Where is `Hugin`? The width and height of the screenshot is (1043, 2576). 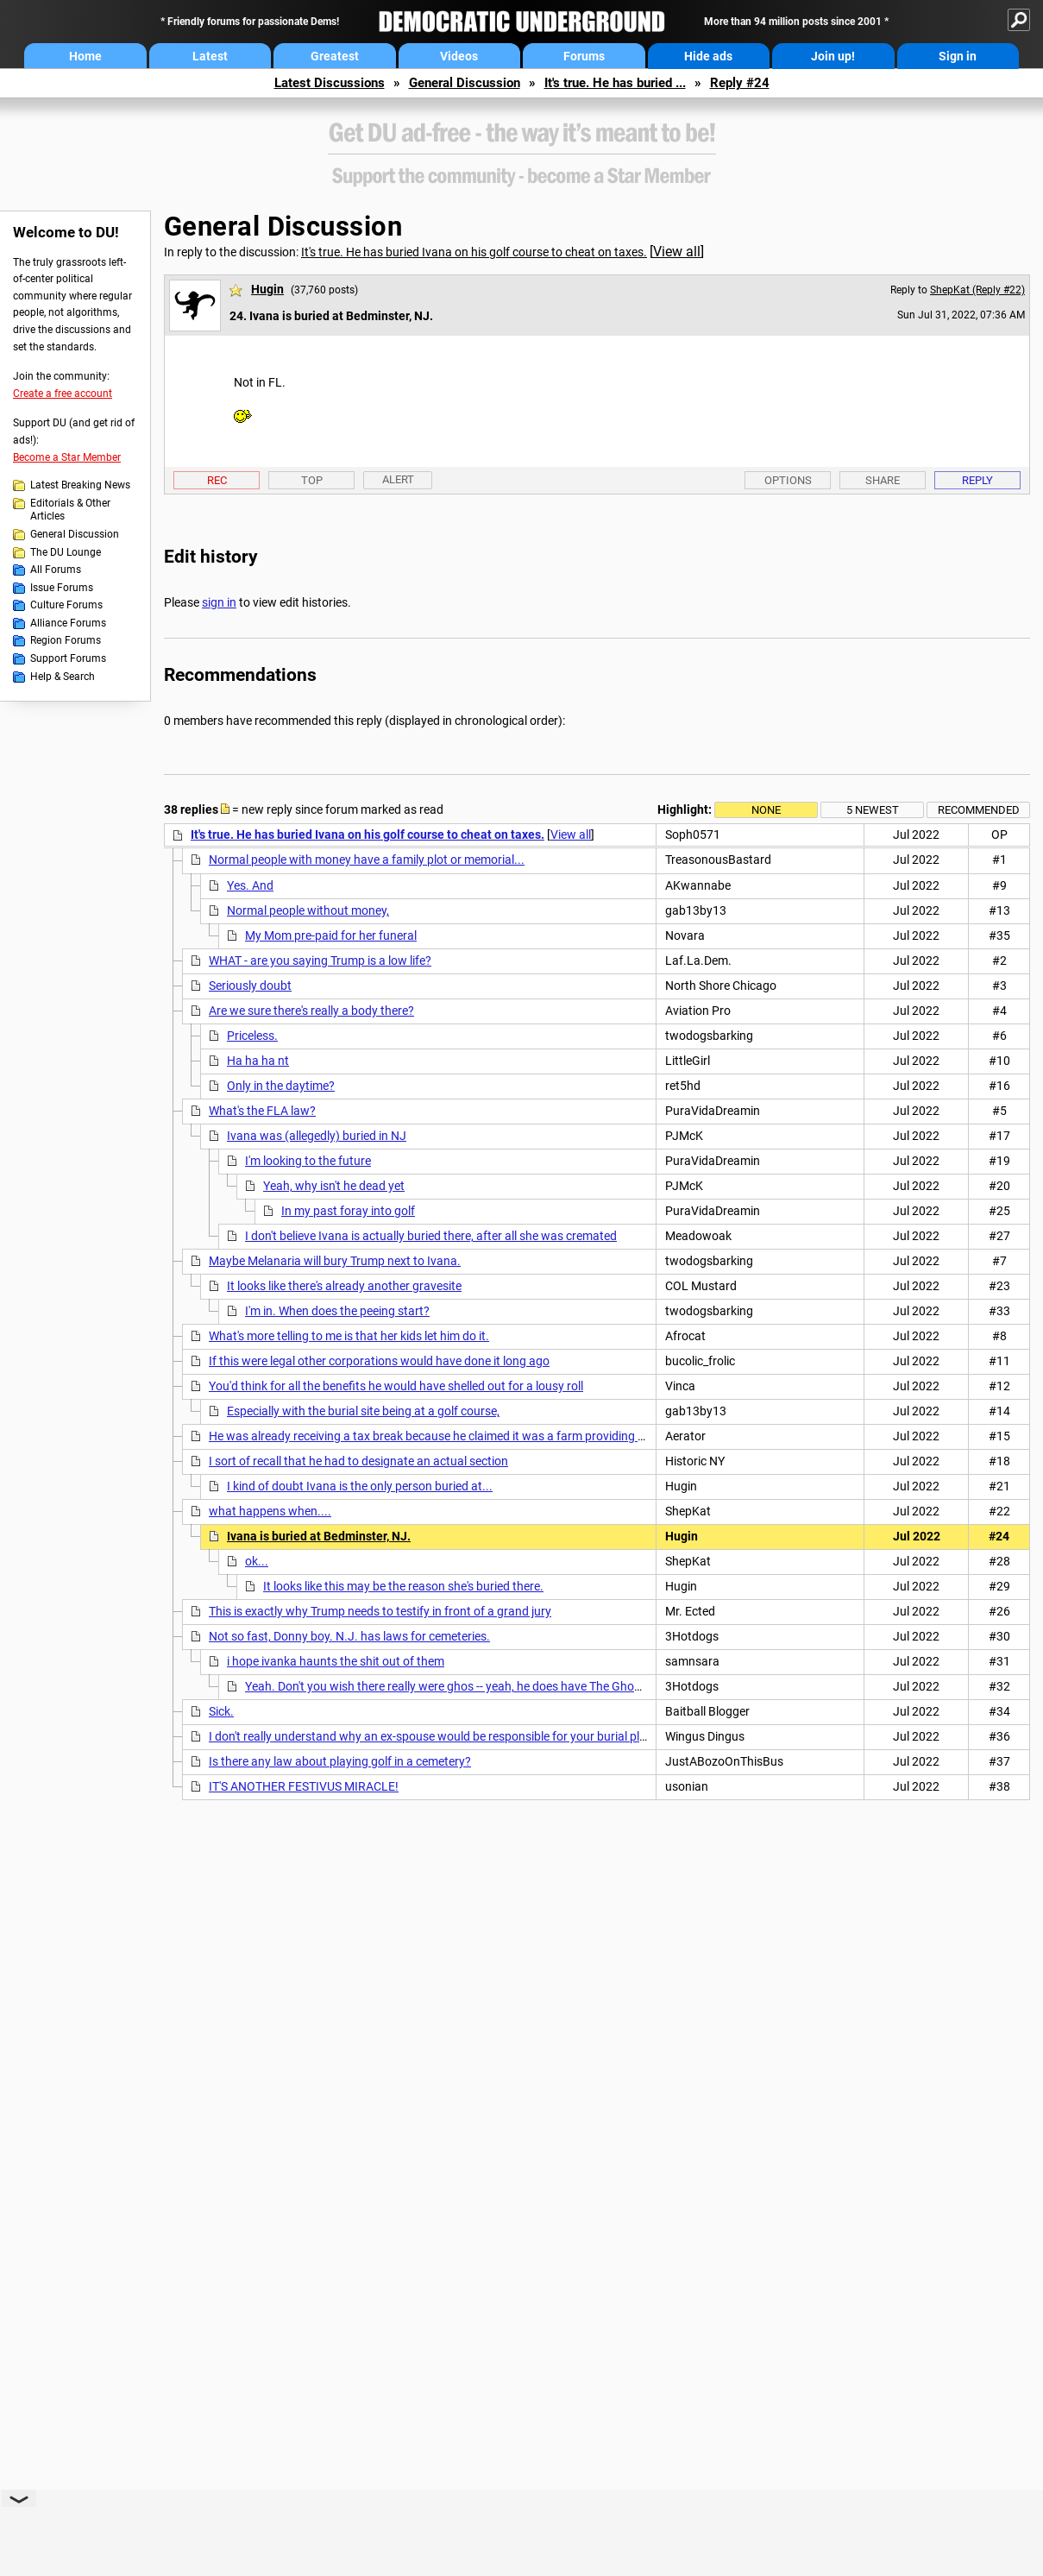
Hugin is located at coordinates (267, 289).